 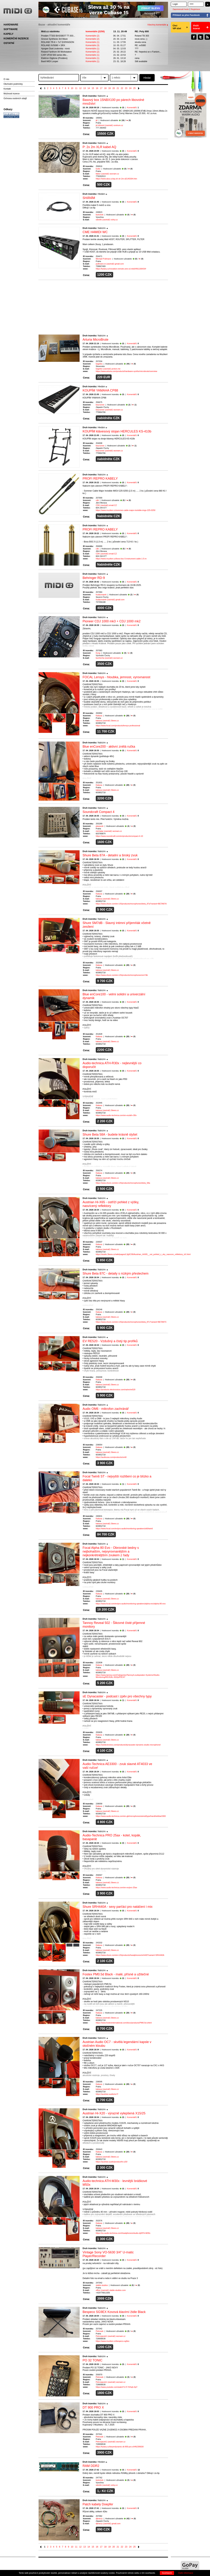 What do you see at coordinates (99, 716) in the screenshot?
I see `Kakaxa` at bounding box center [99, 716].